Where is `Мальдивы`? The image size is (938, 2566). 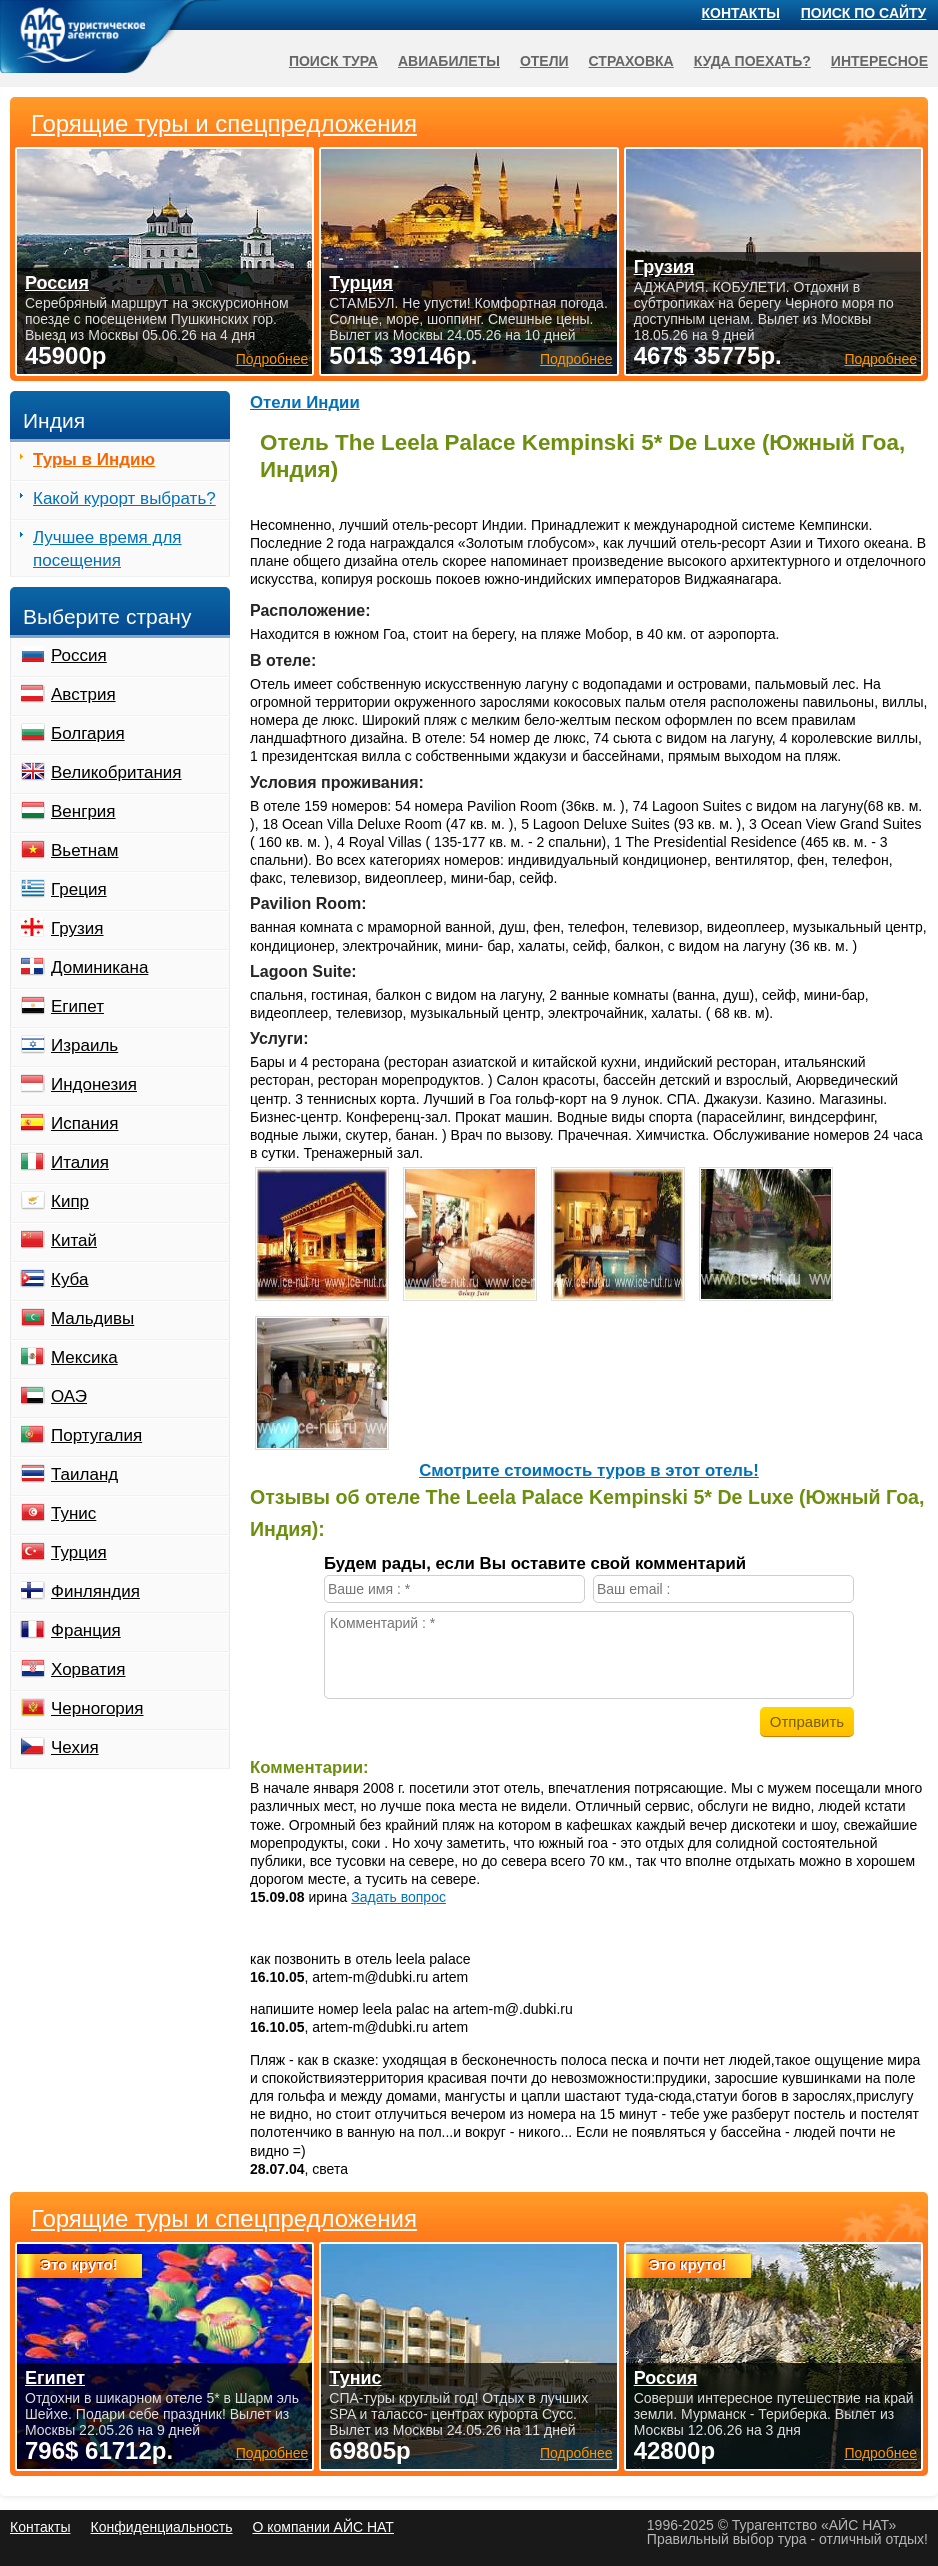 Мальдивы is located at coordinates (92, 1318).